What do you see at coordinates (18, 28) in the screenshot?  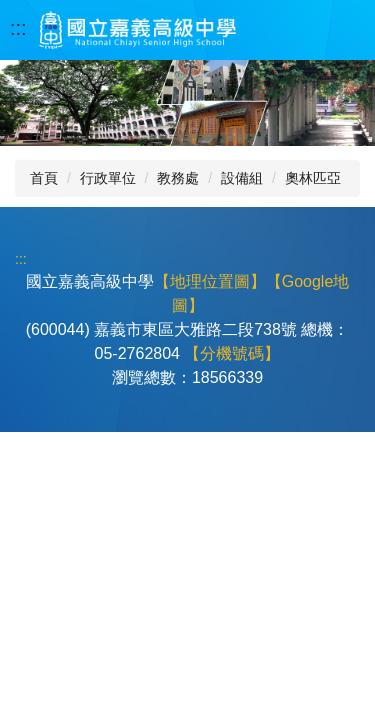 I see `:::` at bounding box center [18, 28].